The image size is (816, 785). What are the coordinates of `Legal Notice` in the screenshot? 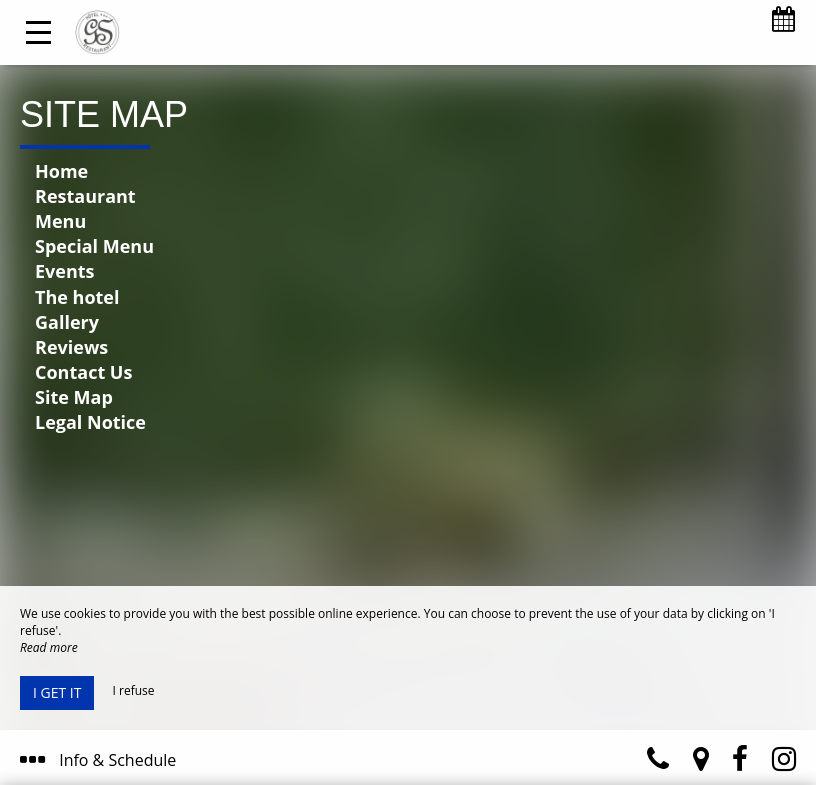 It's located at (90, 422).